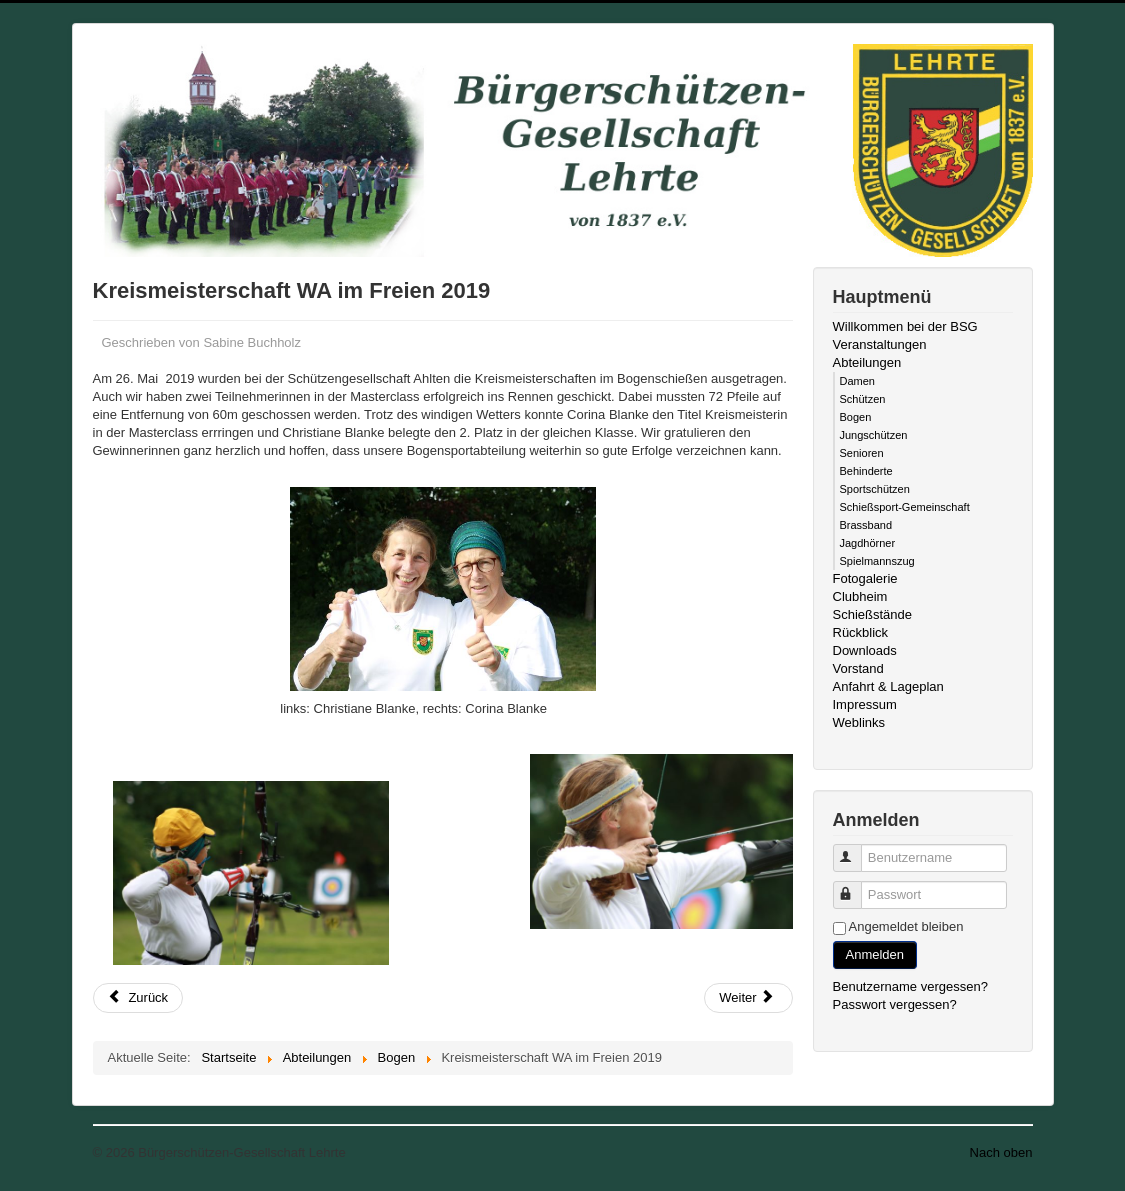  What do you see at coordinates (865, 704) in the screenshot?
I see `Impressum` at bounding box center [865, 704].